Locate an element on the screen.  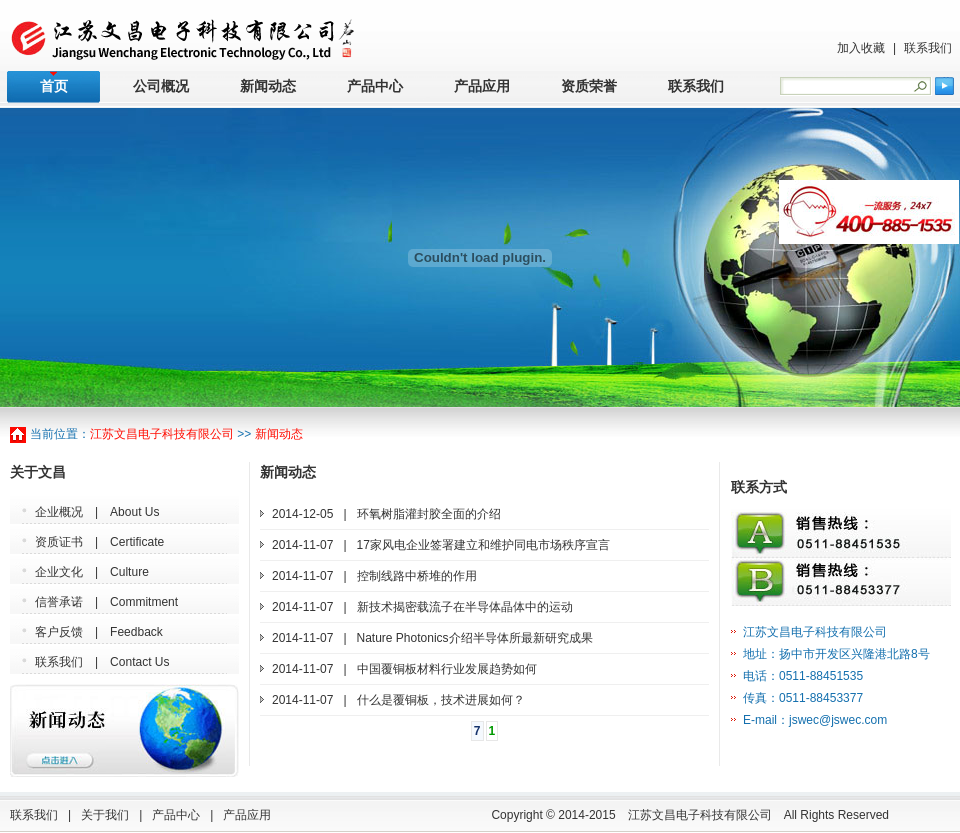
关于我们 is located at coordinates (105, 815).